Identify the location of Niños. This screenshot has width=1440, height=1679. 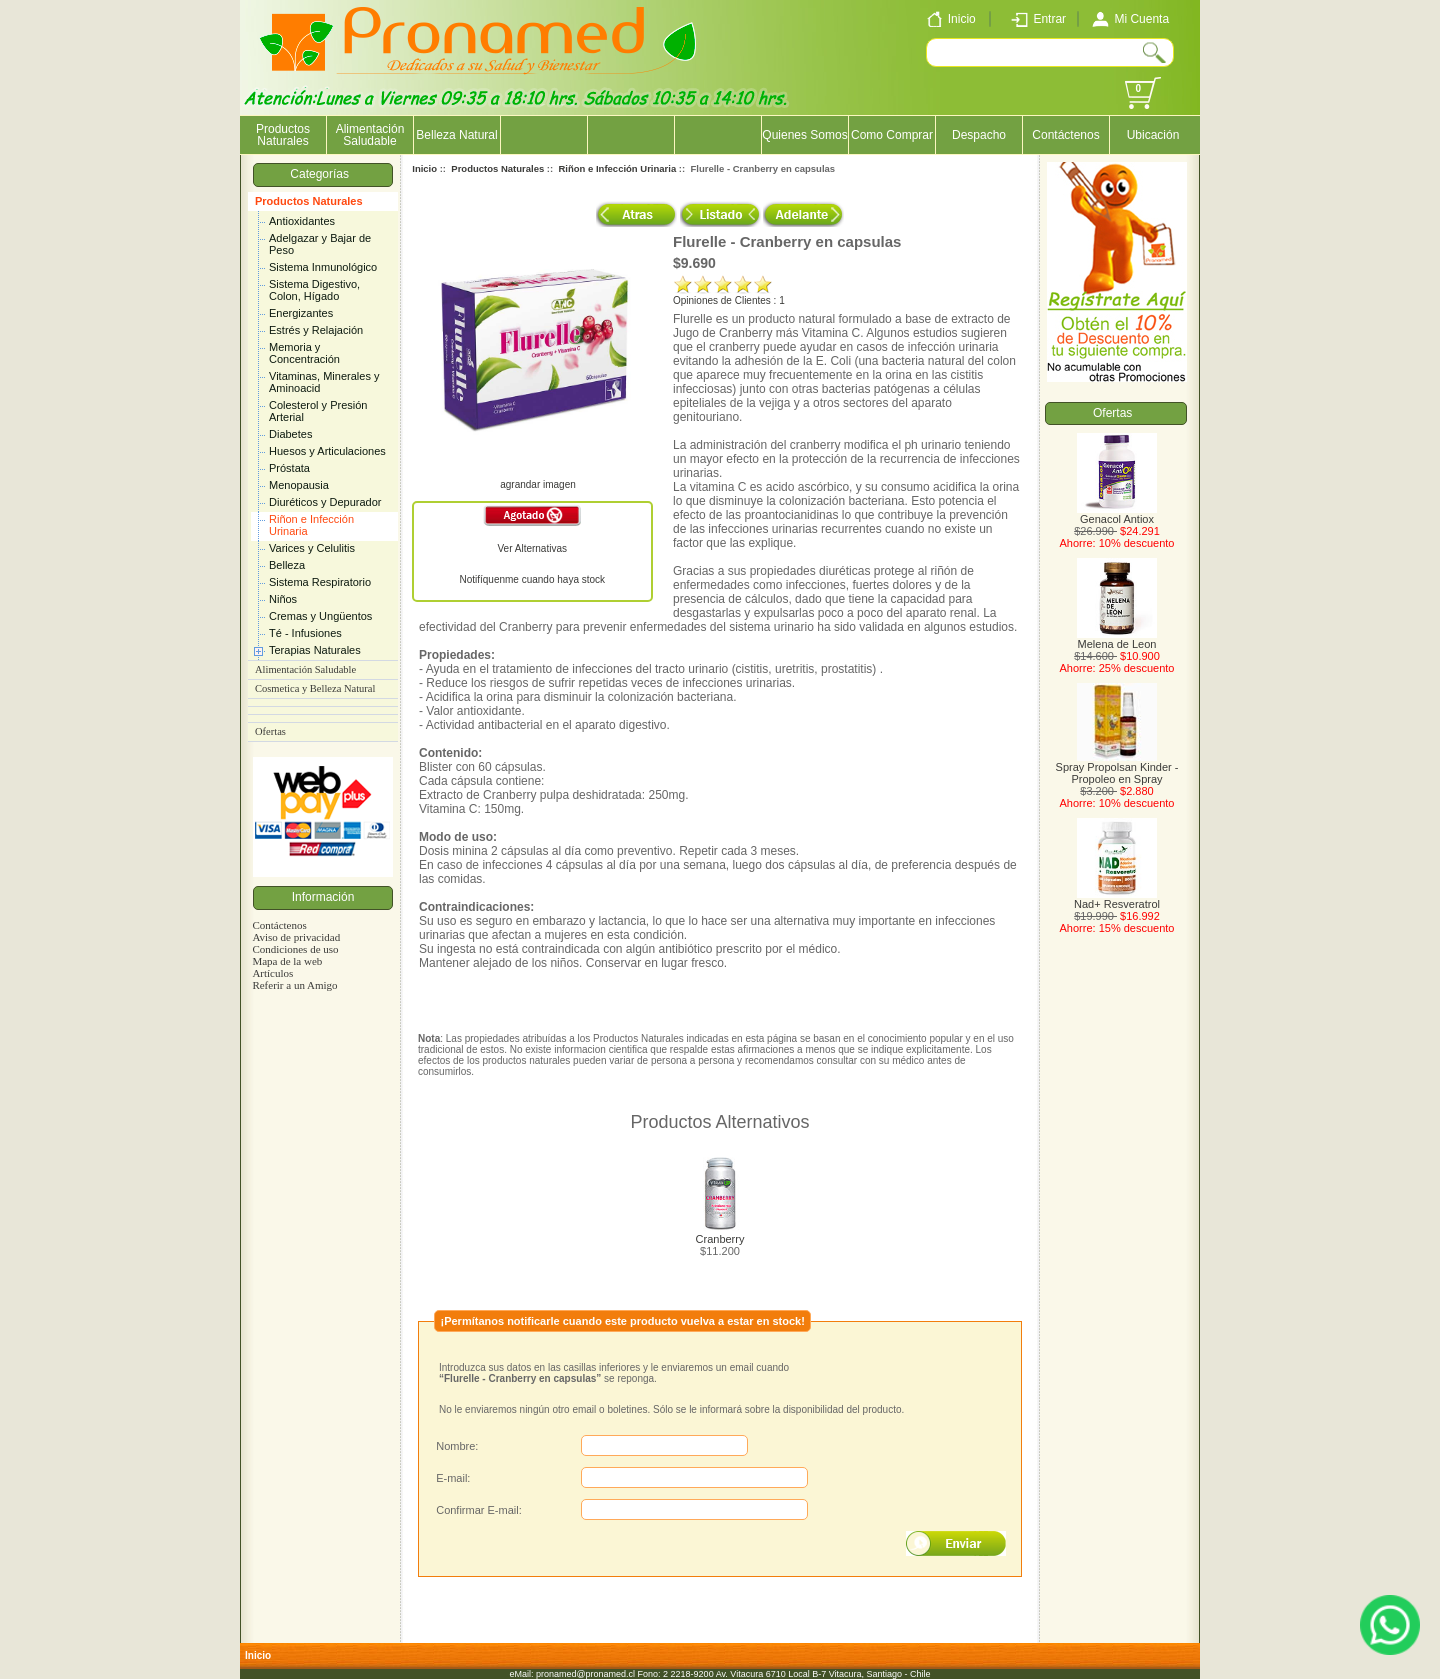
(283, 599).